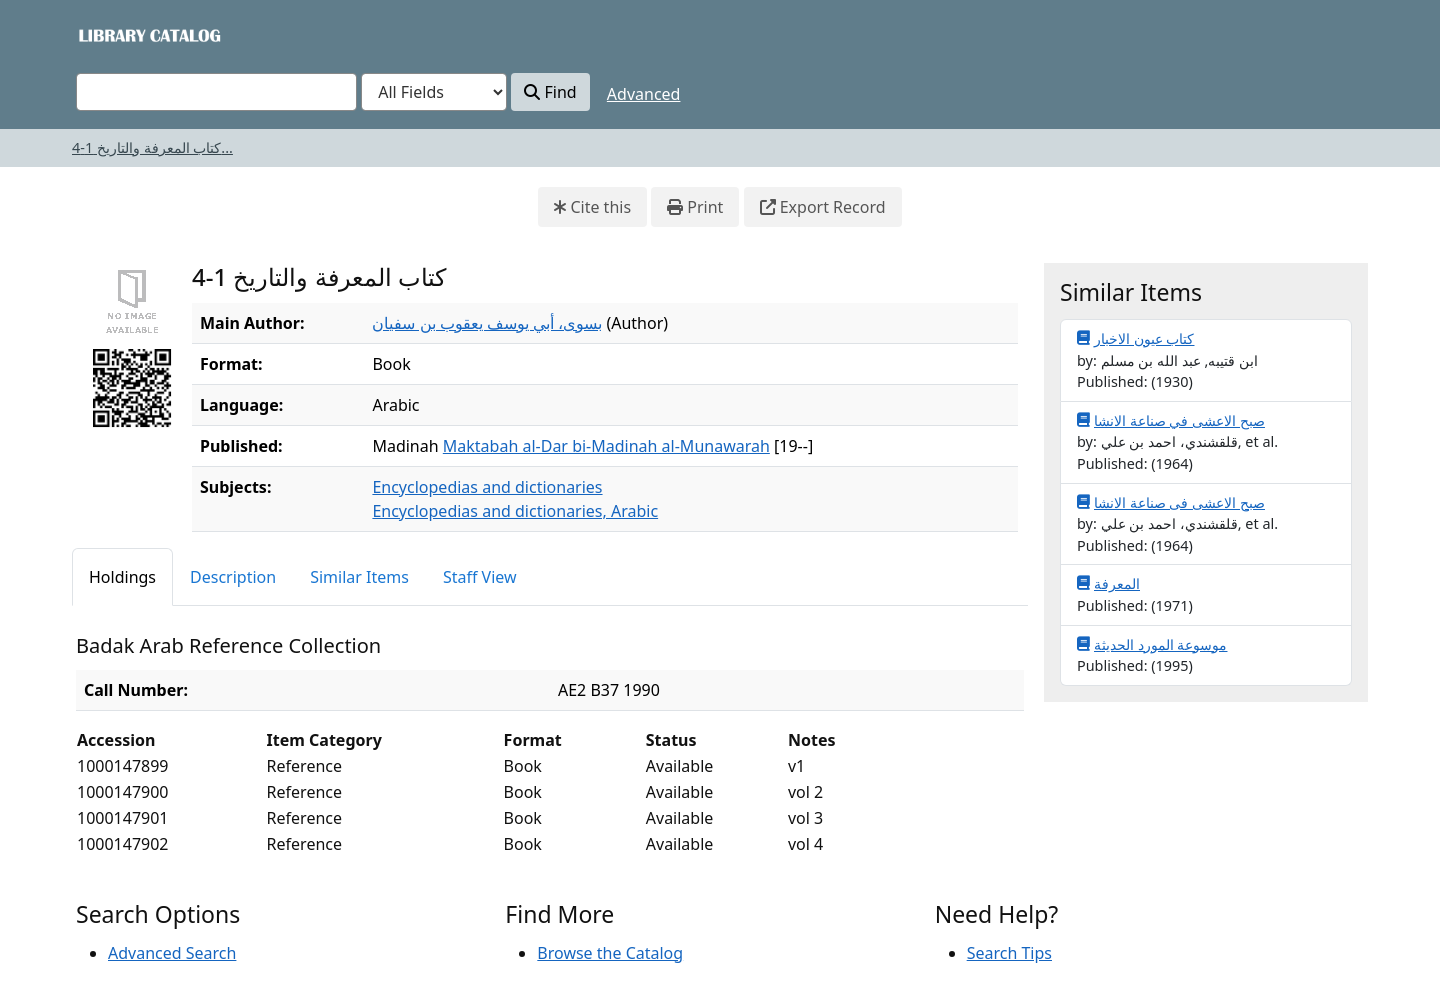 Image resolution: width=1440 pixels, height=997 pixels. What do you see at coordinates (606, 446) in the screenshot?
I see `Maktabah al-Dar bi-Madinah al-Munawarah` at bounding box center [606, 446].